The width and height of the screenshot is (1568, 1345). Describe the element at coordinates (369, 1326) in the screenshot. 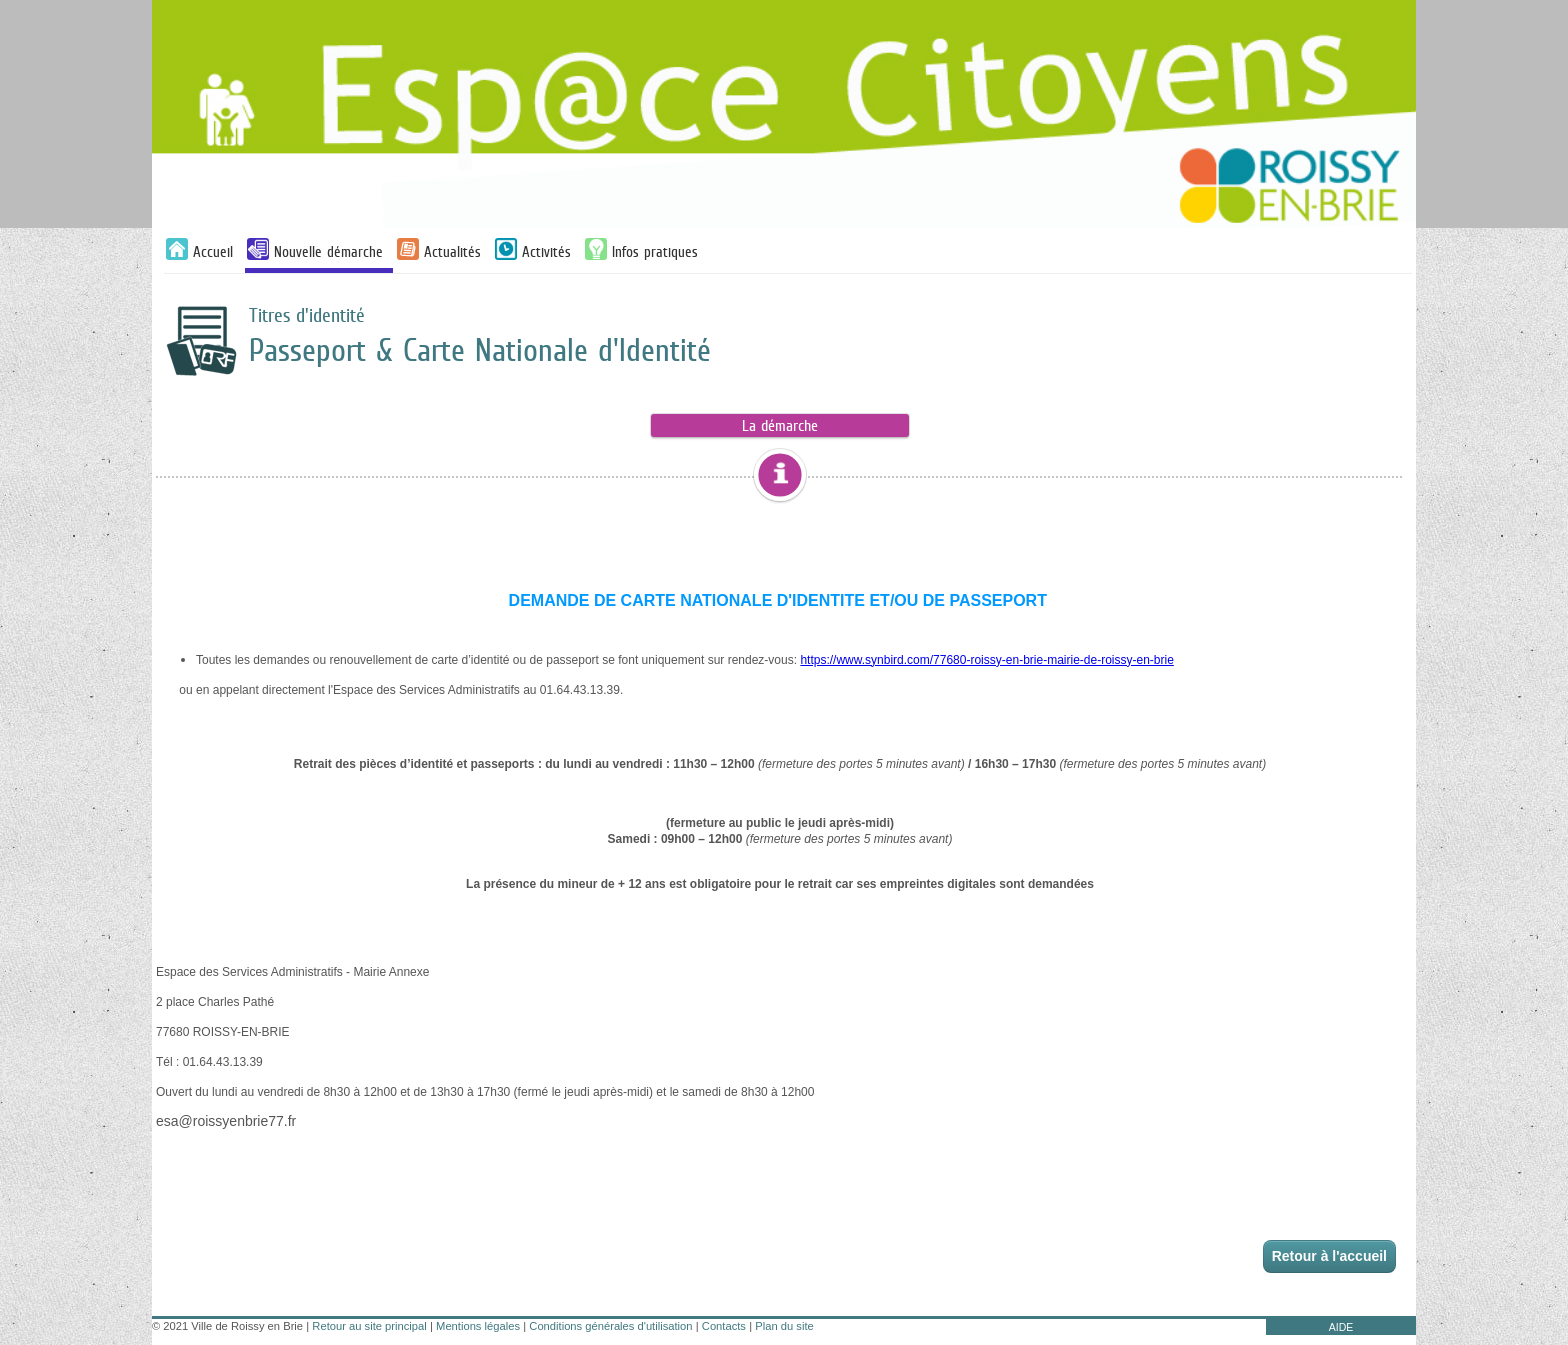

I see `Retour au site principal` at that location.